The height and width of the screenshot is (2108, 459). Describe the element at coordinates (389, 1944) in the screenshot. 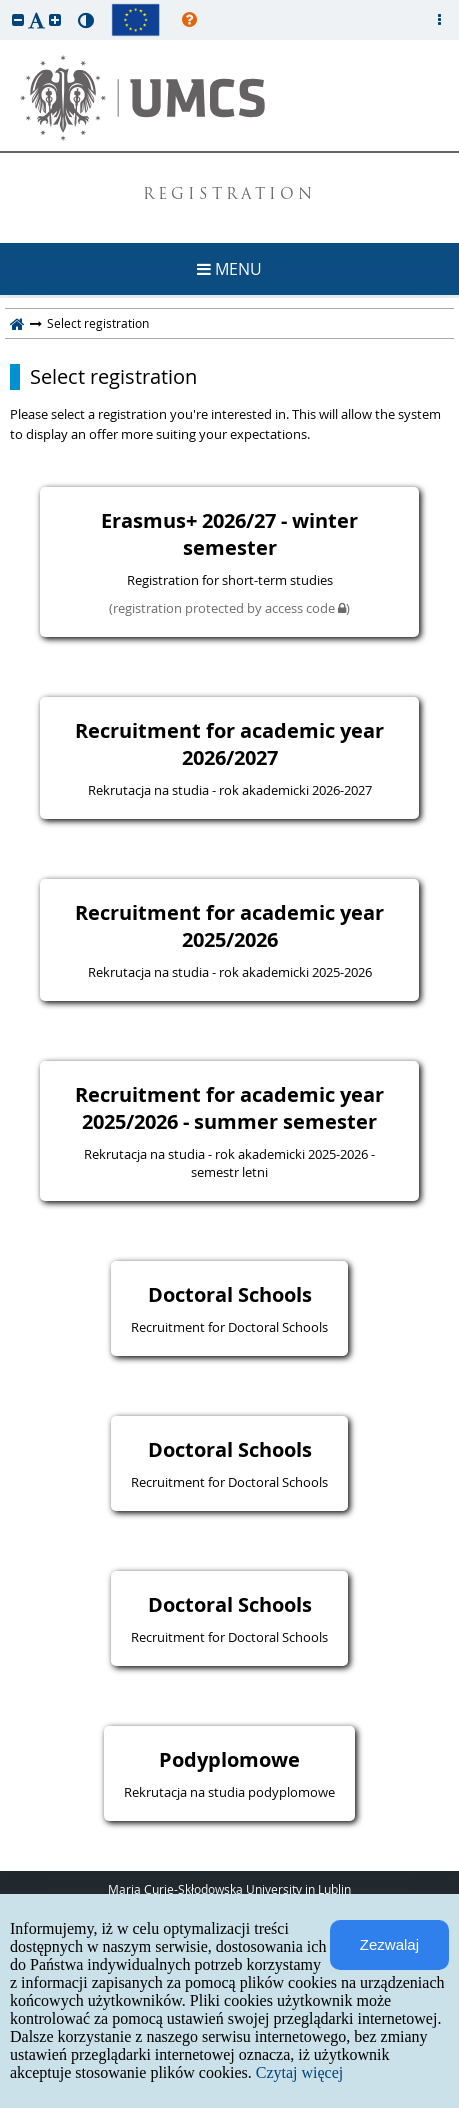

I see `Zezwalaj` at that location.